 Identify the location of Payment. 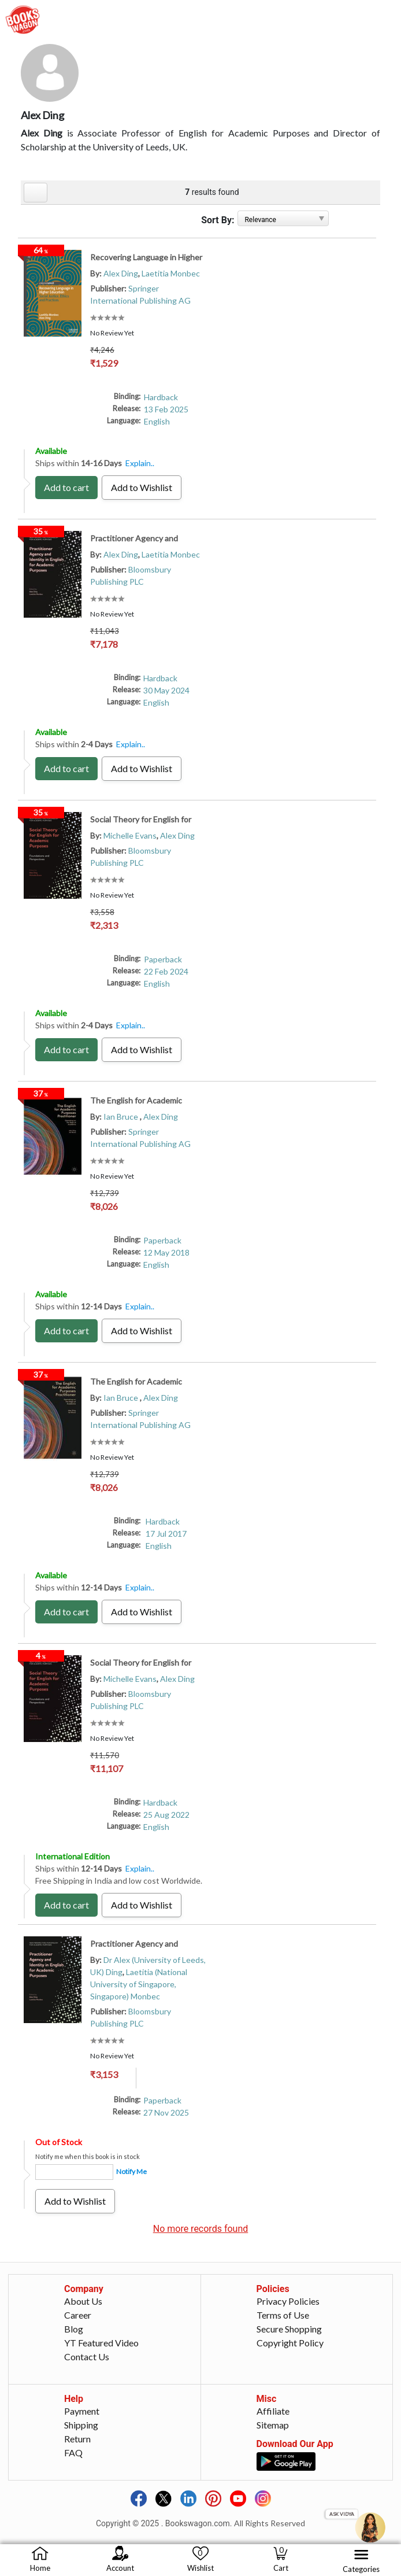
(81, 2410).